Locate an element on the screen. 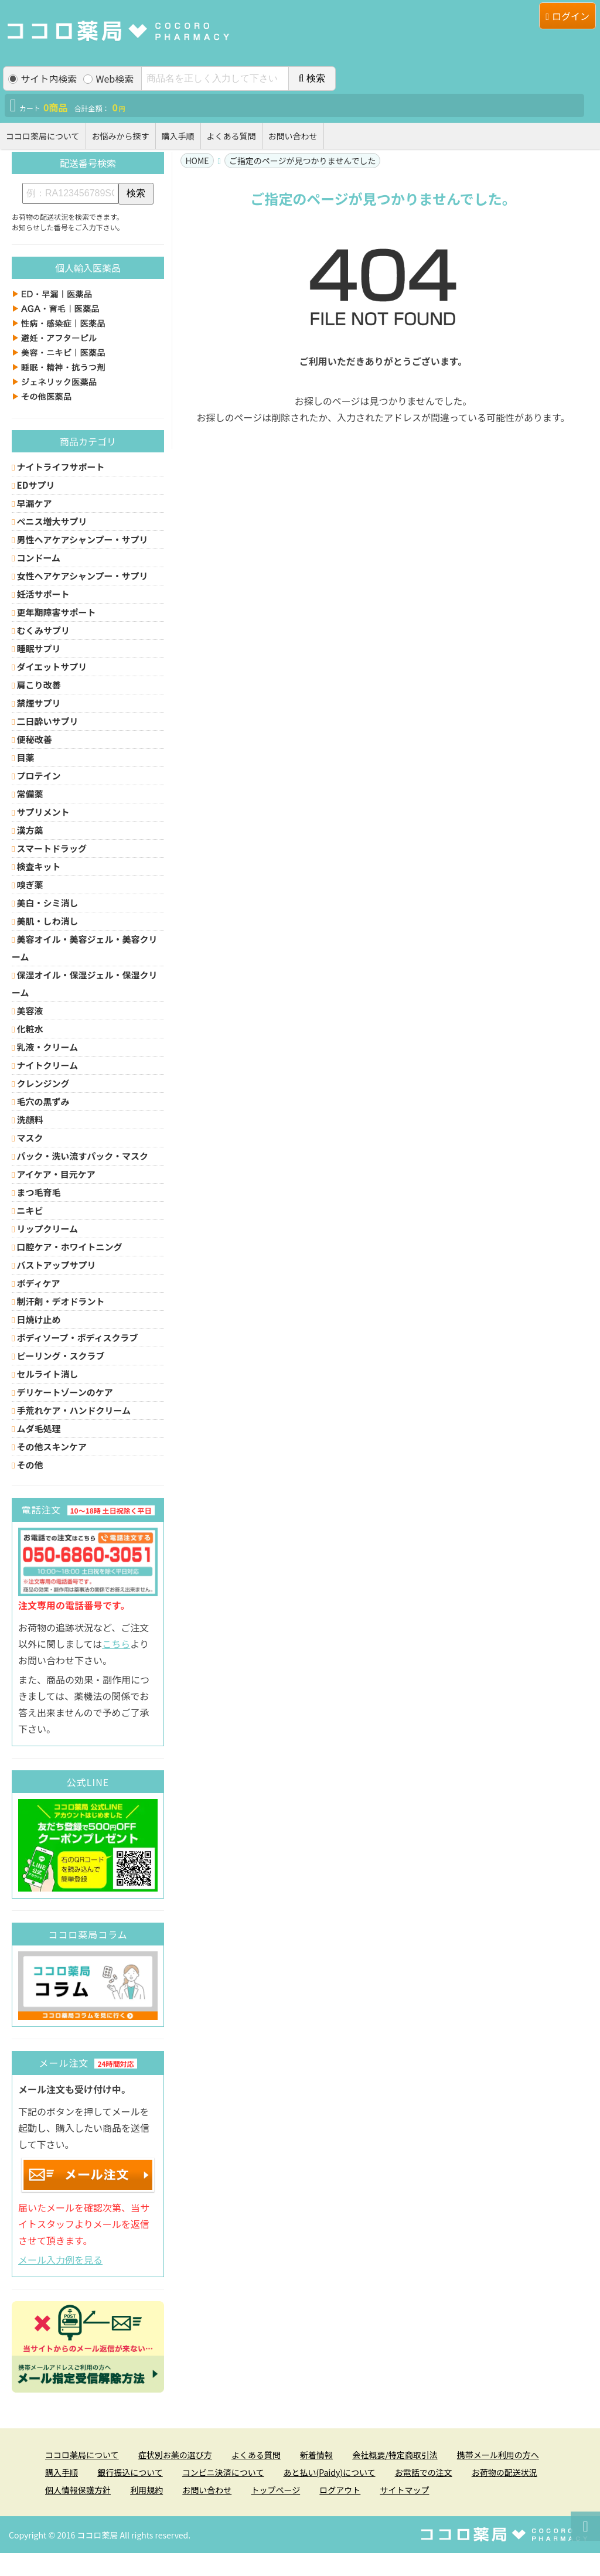 This screenshot has height=2576, width=600. メール入力例を見る is located at coordinates (60, 2260).